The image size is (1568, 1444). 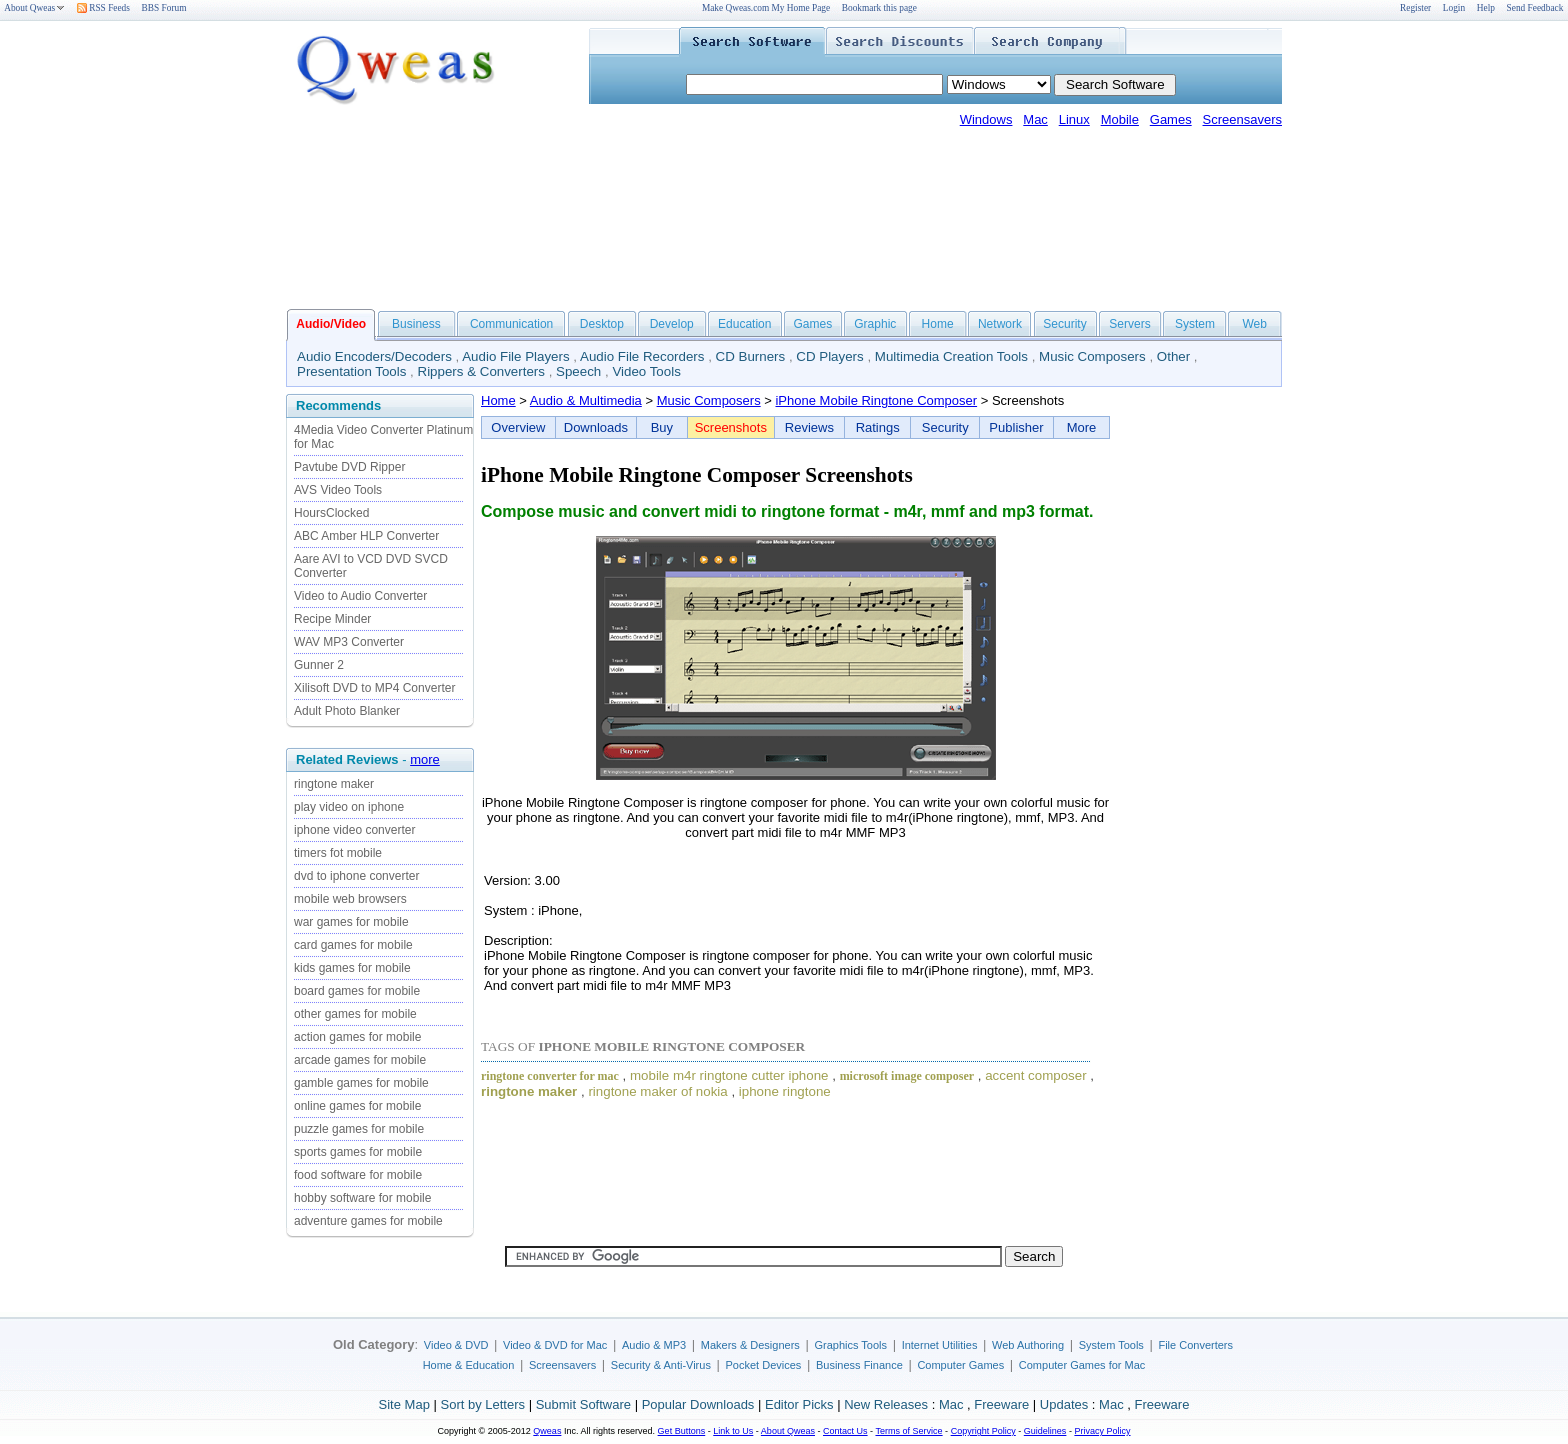 I want to click on ringtone converter for mac, so click(x=550, y=1076).